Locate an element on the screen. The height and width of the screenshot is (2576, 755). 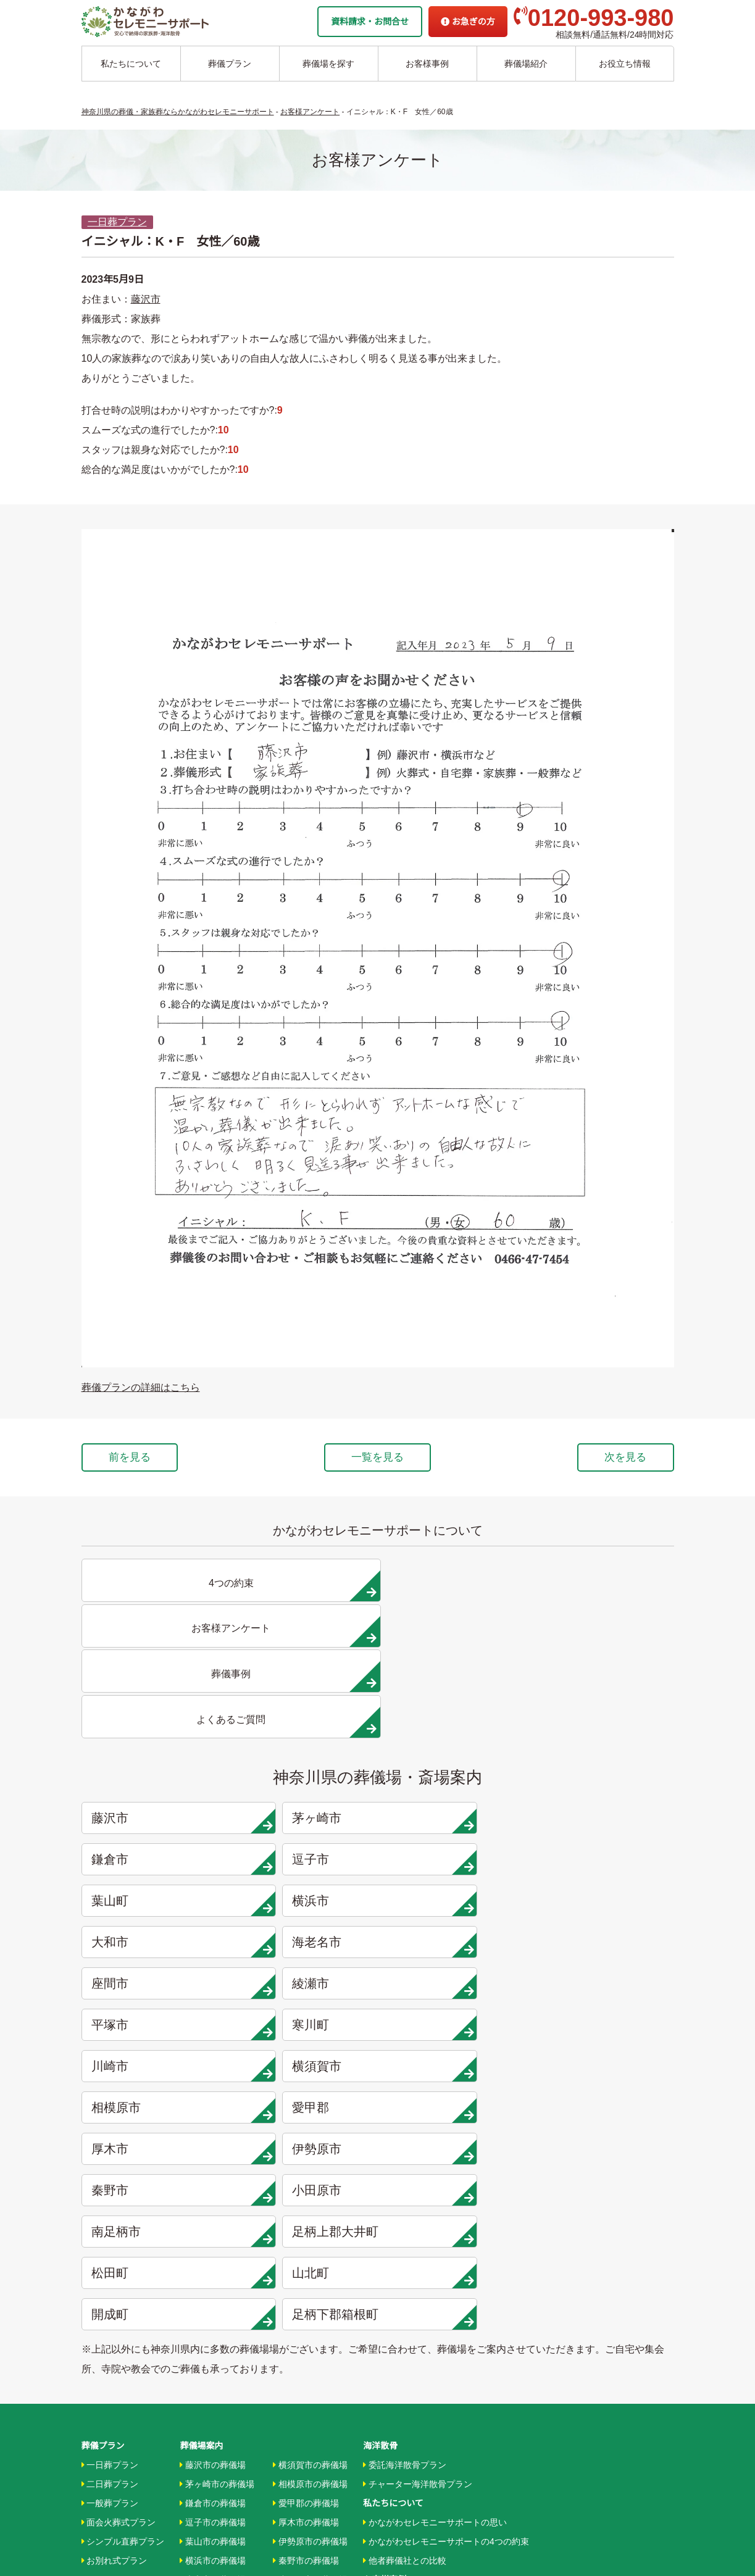
南足柄市 is located at coordinates (156, 1894).